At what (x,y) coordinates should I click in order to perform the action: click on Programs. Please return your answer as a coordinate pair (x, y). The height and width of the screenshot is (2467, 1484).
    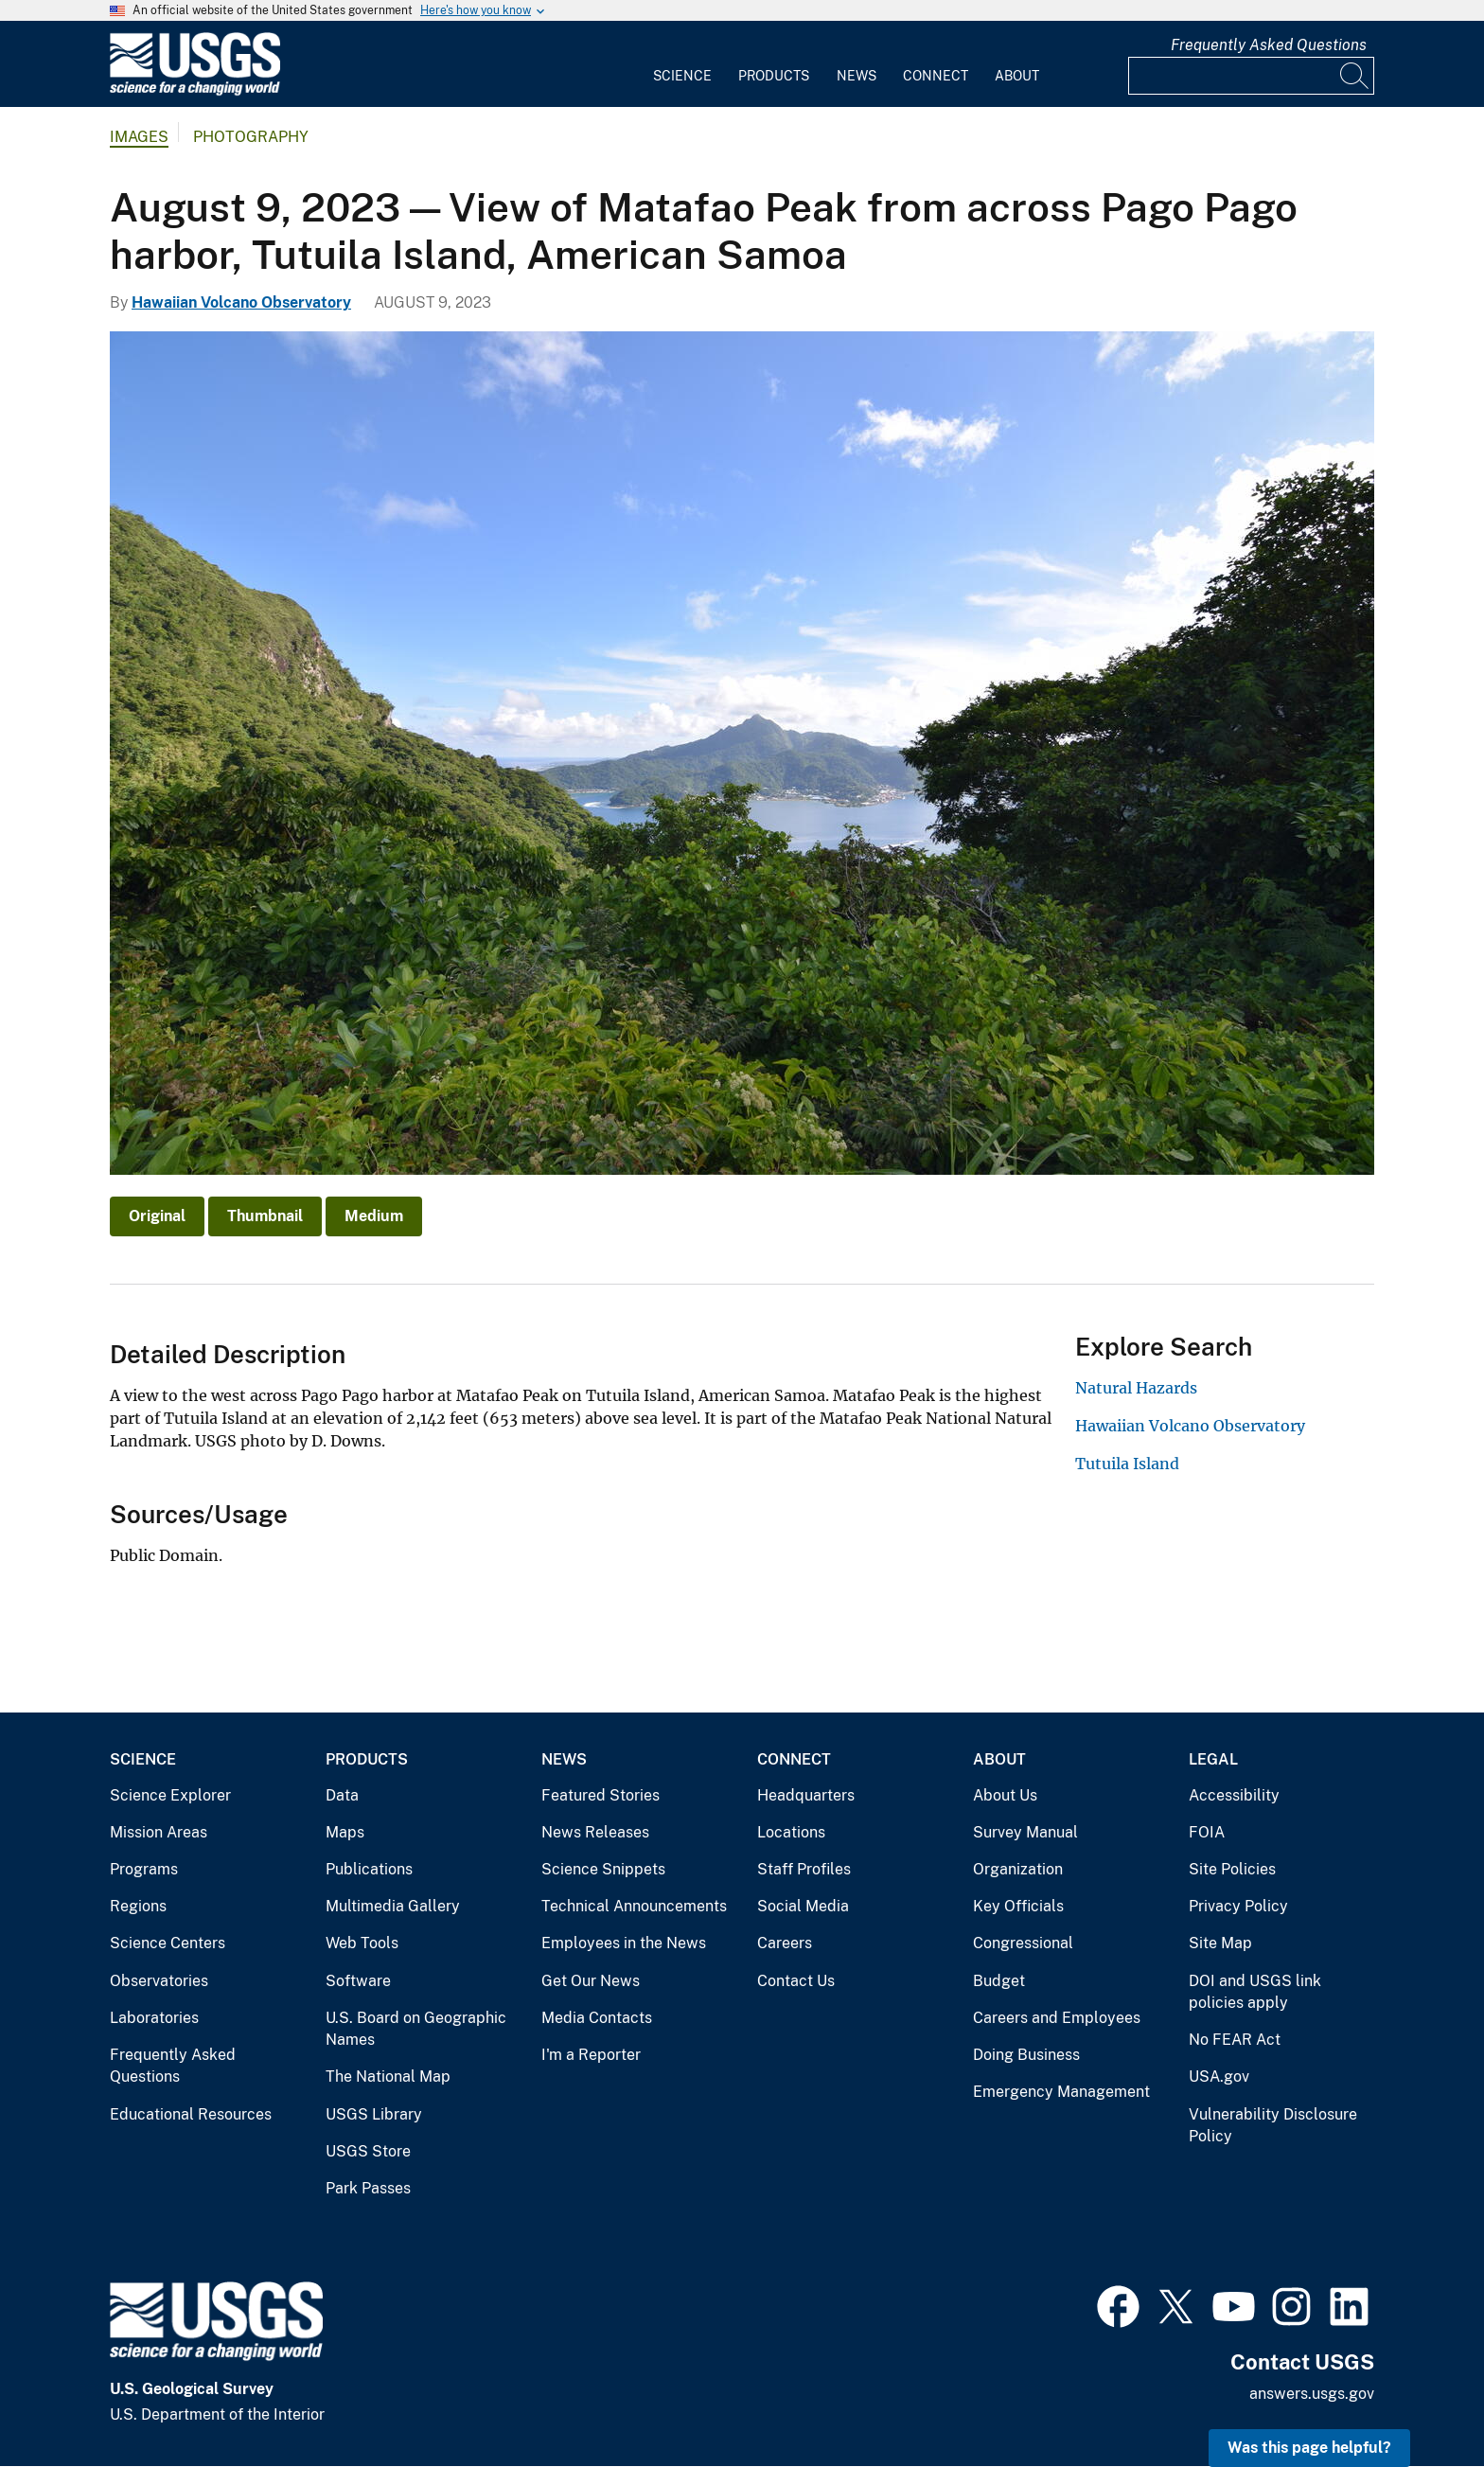
    Looking at the image, I should click on (144, 1869).